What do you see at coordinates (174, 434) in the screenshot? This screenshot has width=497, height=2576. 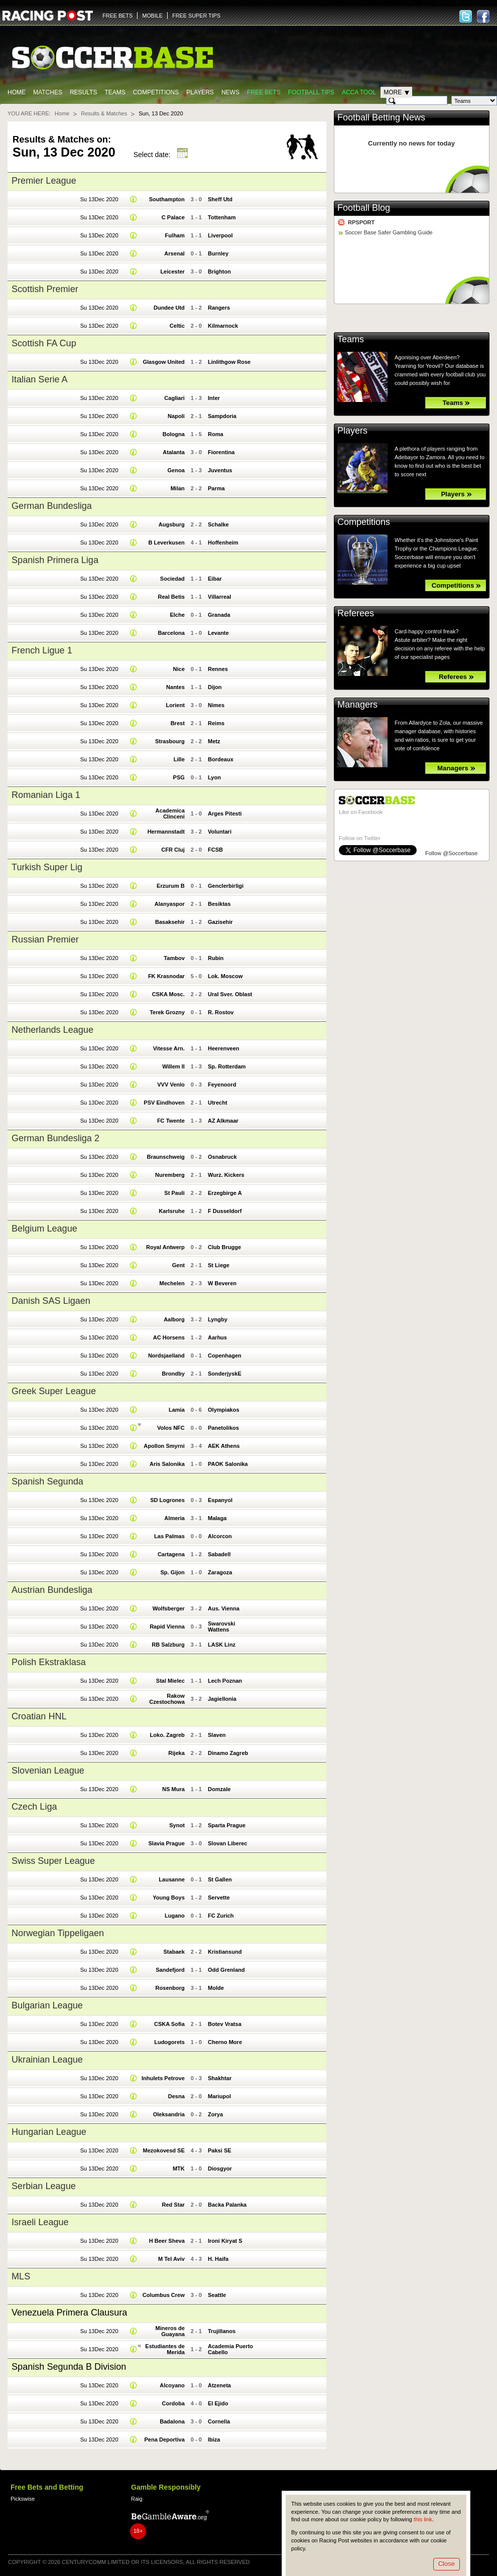 I see `Bologna` at bounding box center [174, 434].